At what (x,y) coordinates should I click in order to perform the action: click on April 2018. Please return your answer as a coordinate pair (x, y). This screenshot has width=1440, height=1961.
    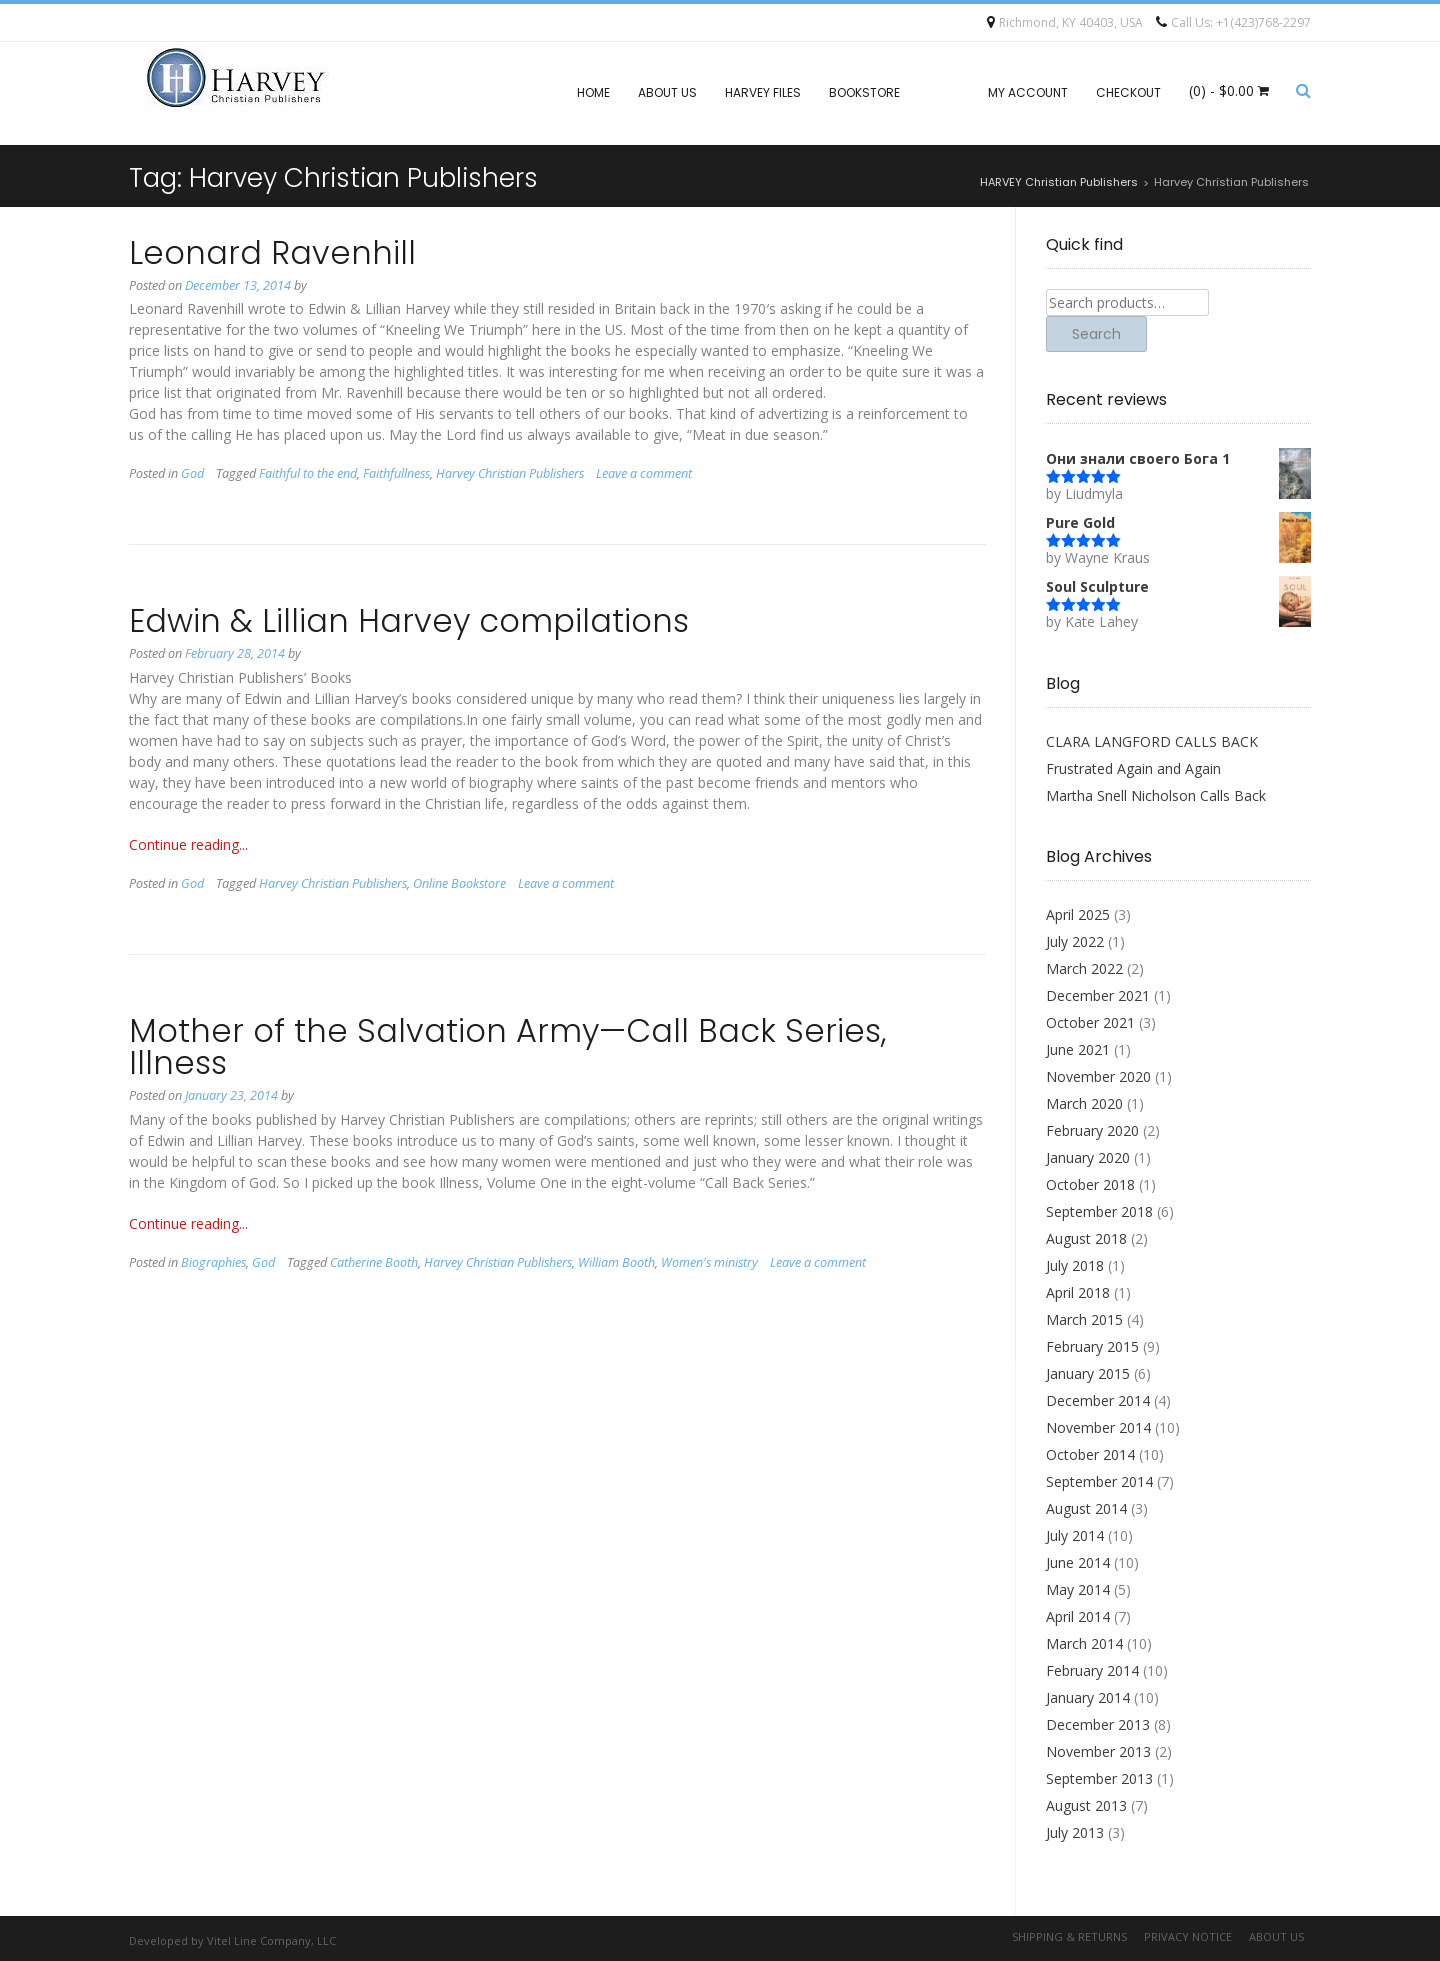
    Looking at the image, I should click on (1078, 1292).